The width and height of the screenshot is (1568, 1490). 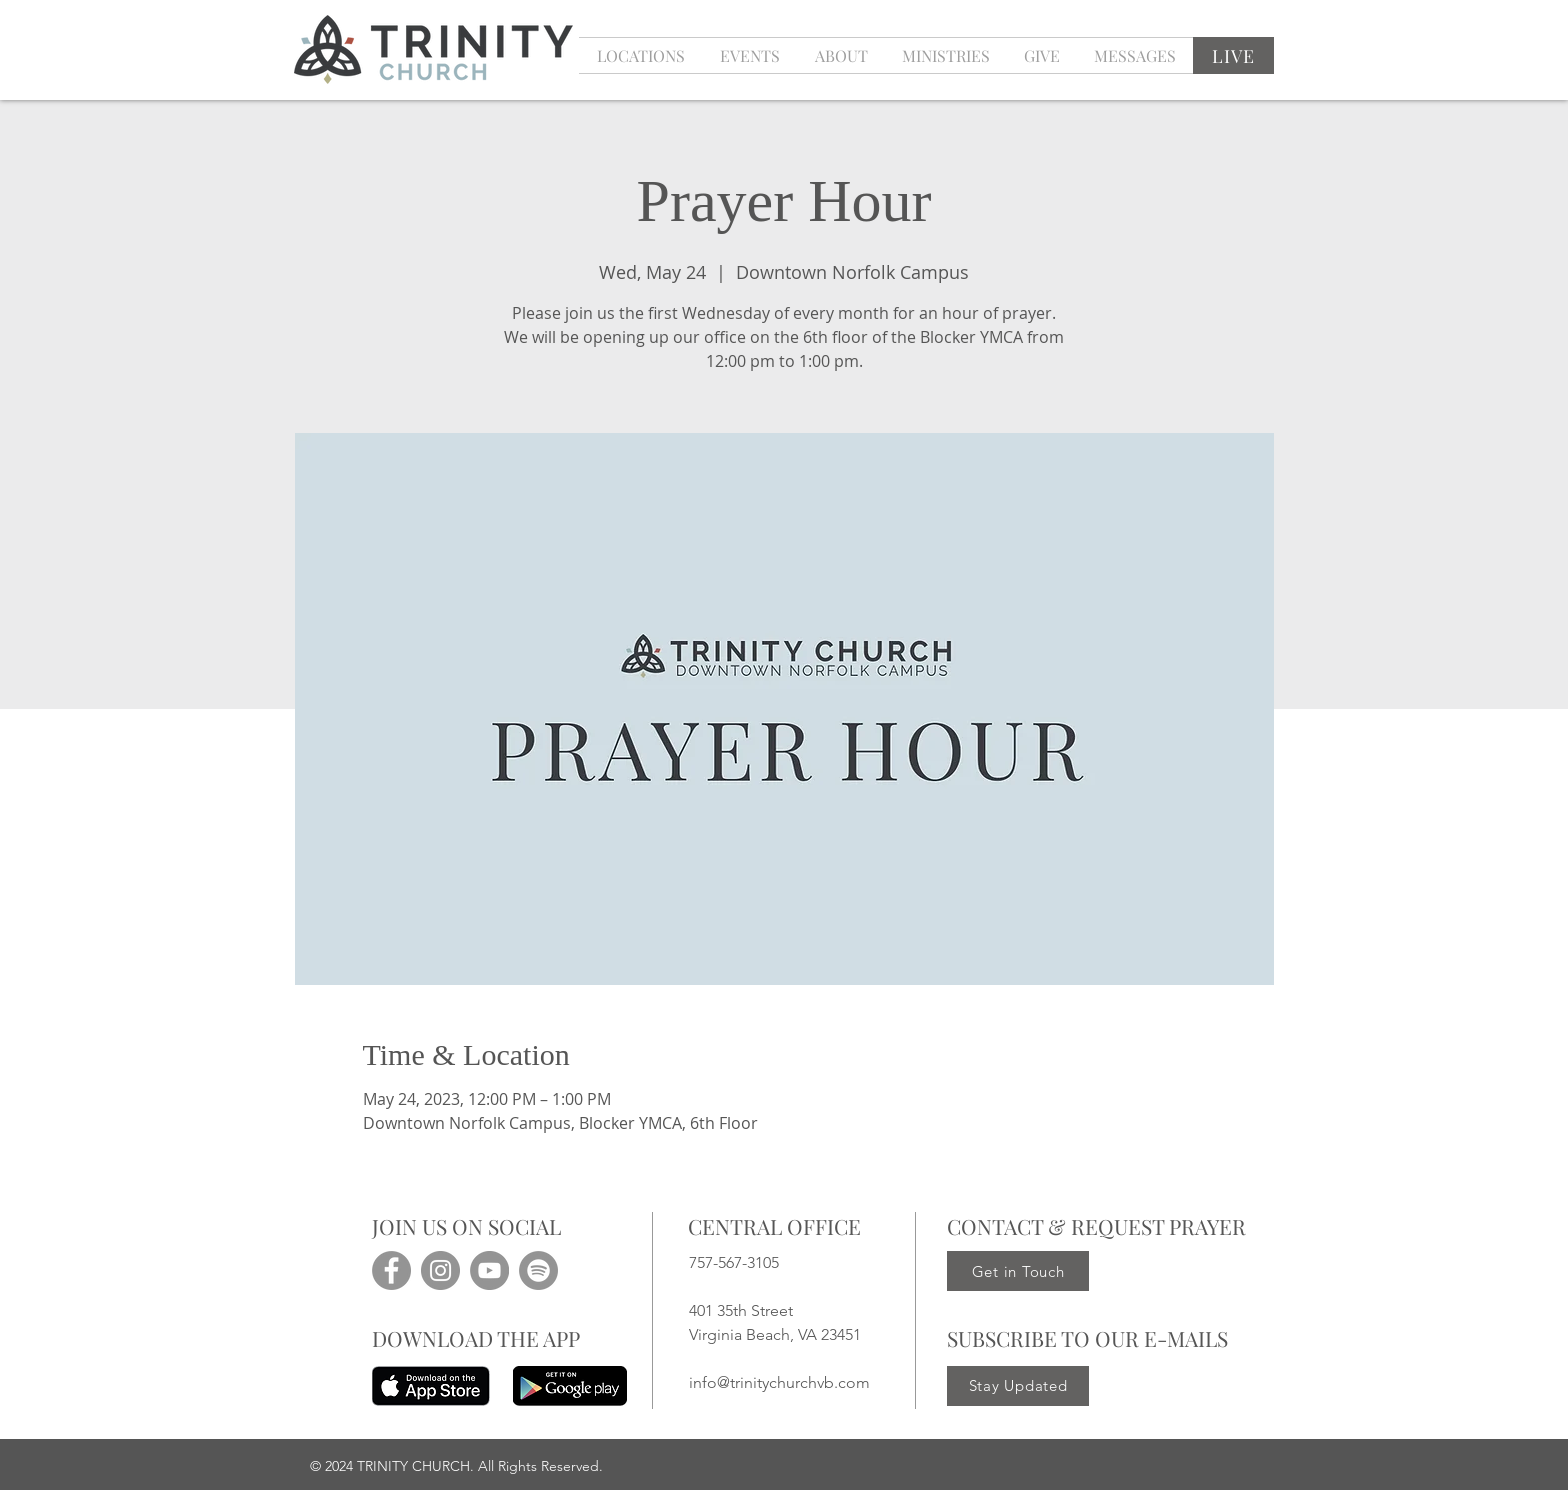 I want to click on [Instagram], so click(x=440, y=1270).